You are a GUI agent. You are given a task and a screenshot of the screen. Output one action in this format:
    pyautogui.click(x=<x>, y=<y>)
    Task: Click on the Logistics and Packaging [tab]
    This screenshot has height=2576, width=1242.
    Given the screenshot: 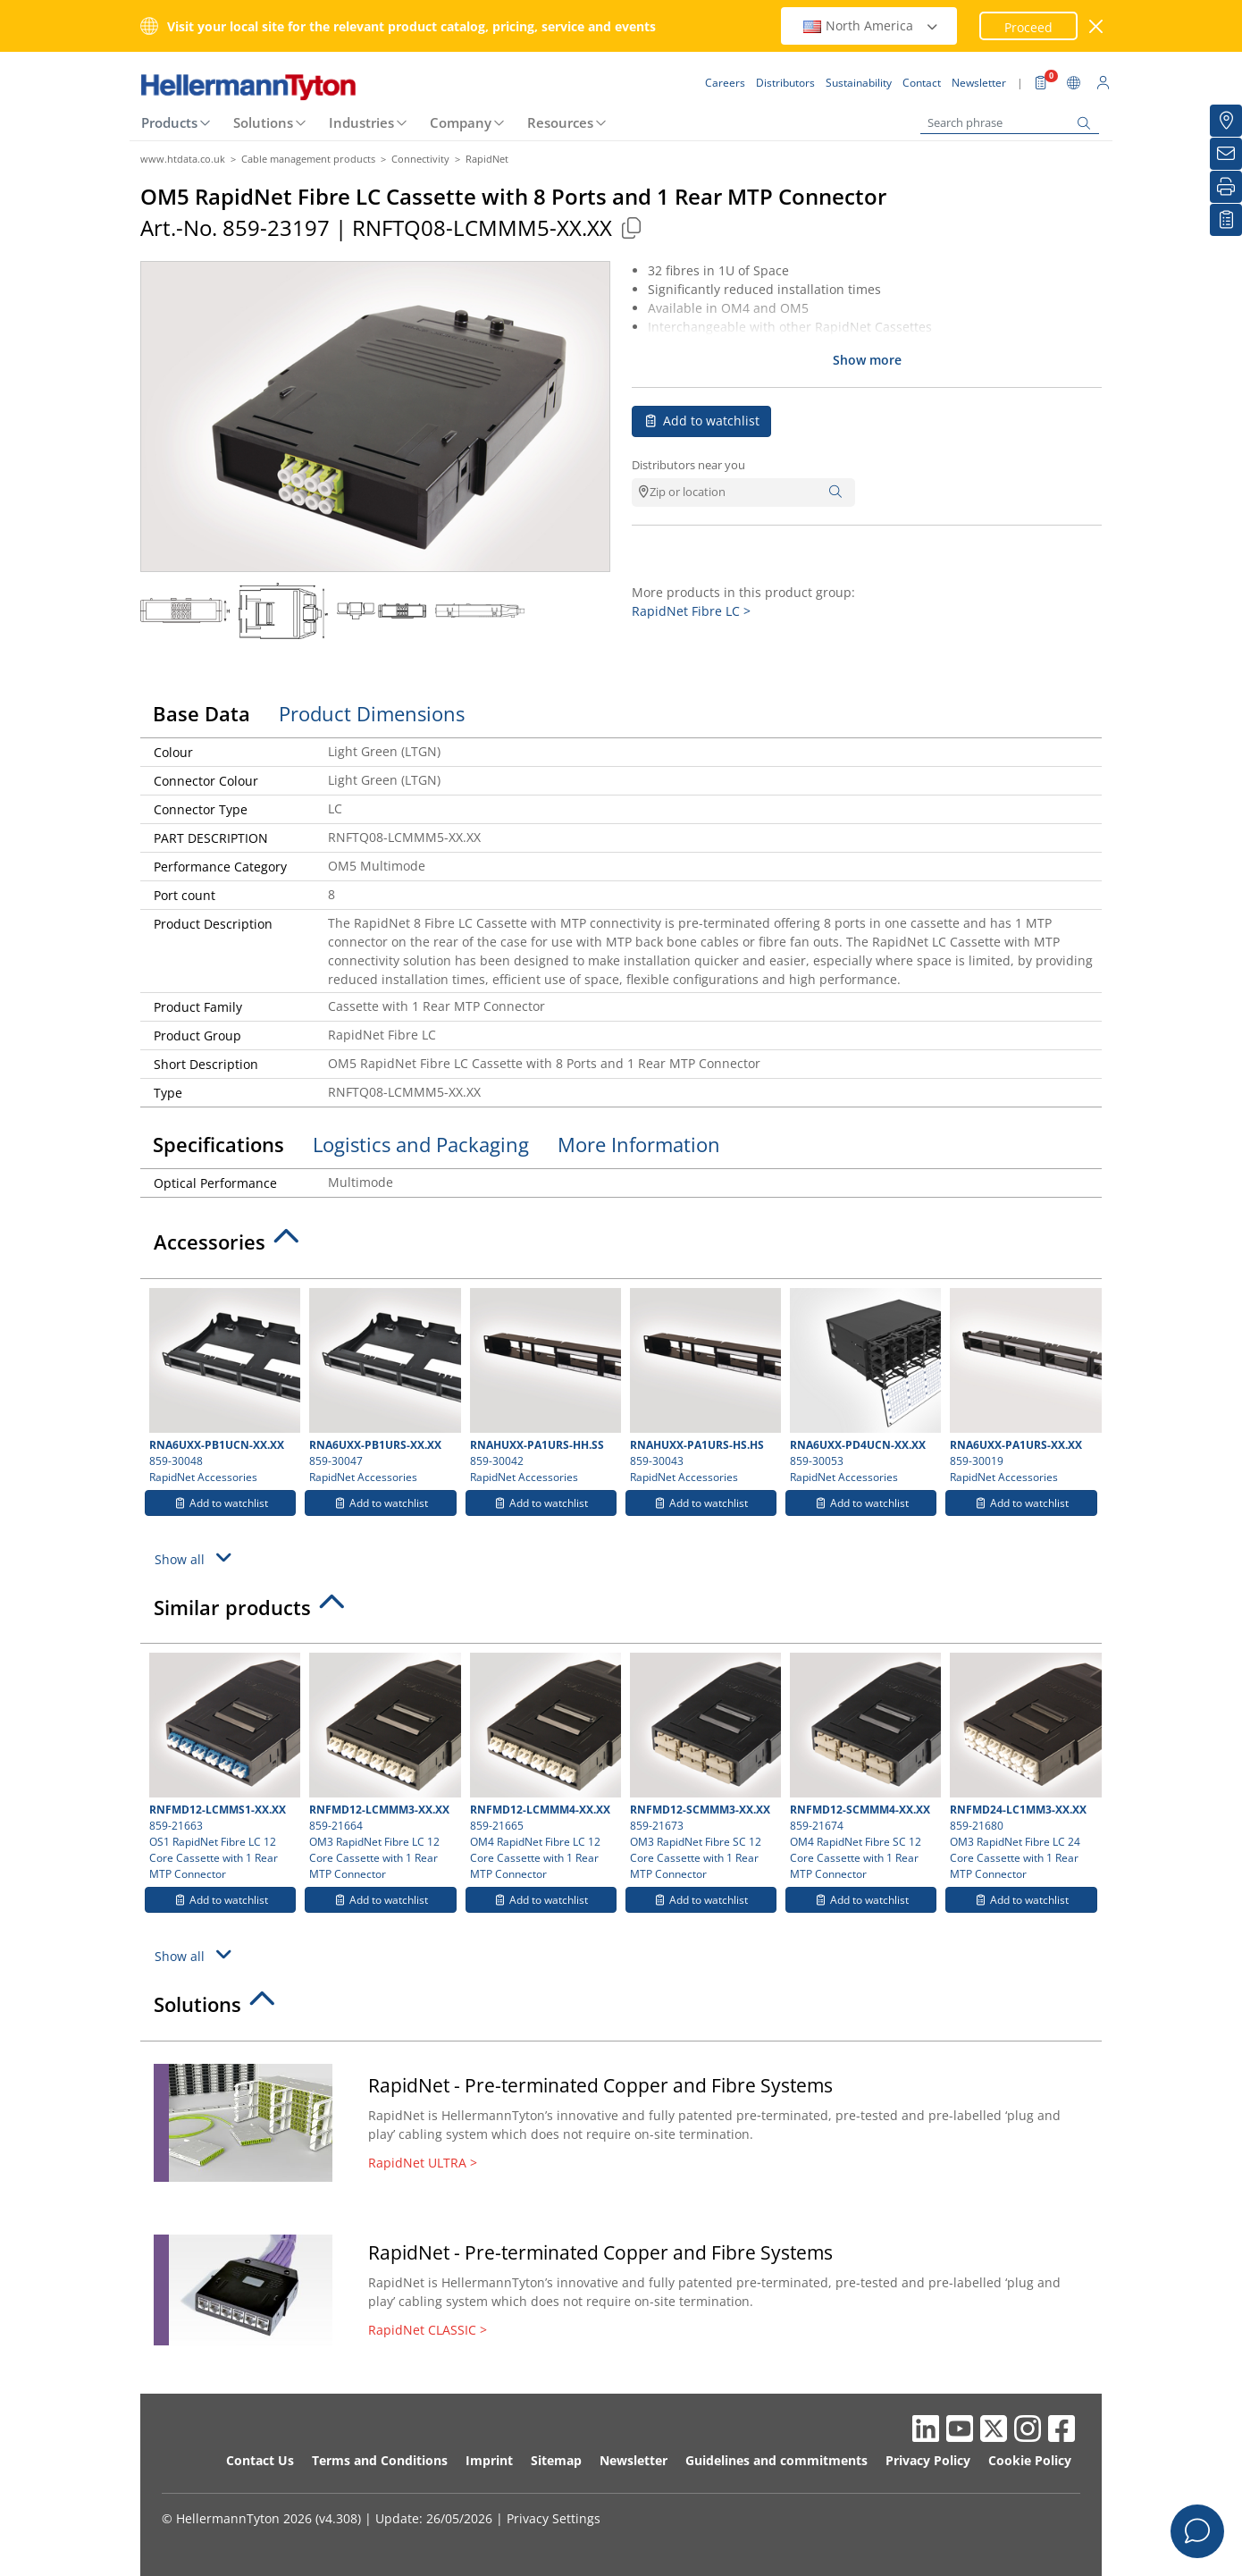 What is the action you would take?
    pyautogui.click(x=421, y=1144)
    